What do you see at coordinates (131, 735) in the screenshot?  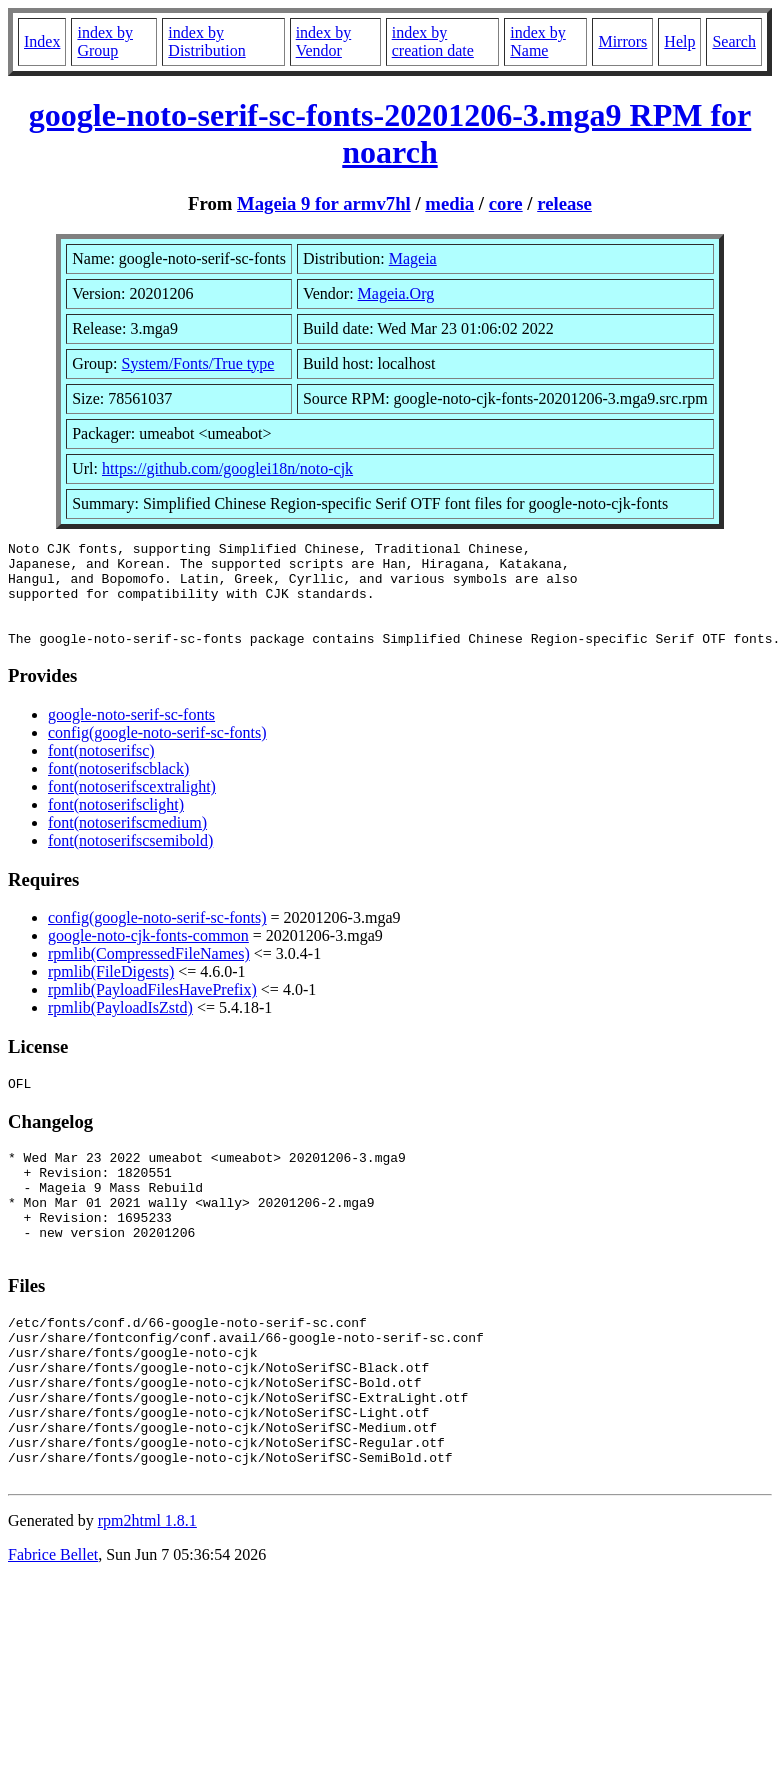 I see `google-noto-serif-sc-fonts` at bounding box center [131, 735].